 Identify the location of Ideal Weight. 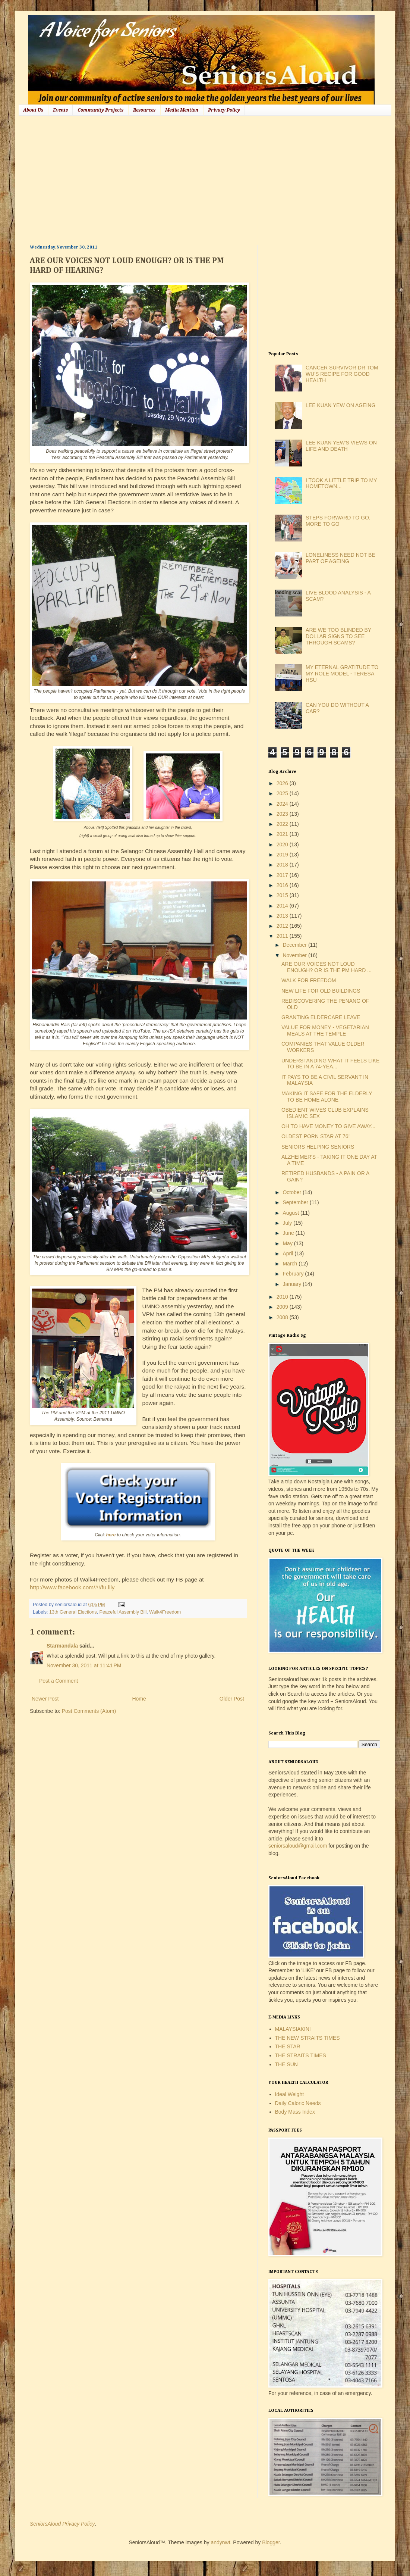
(289, 2094).